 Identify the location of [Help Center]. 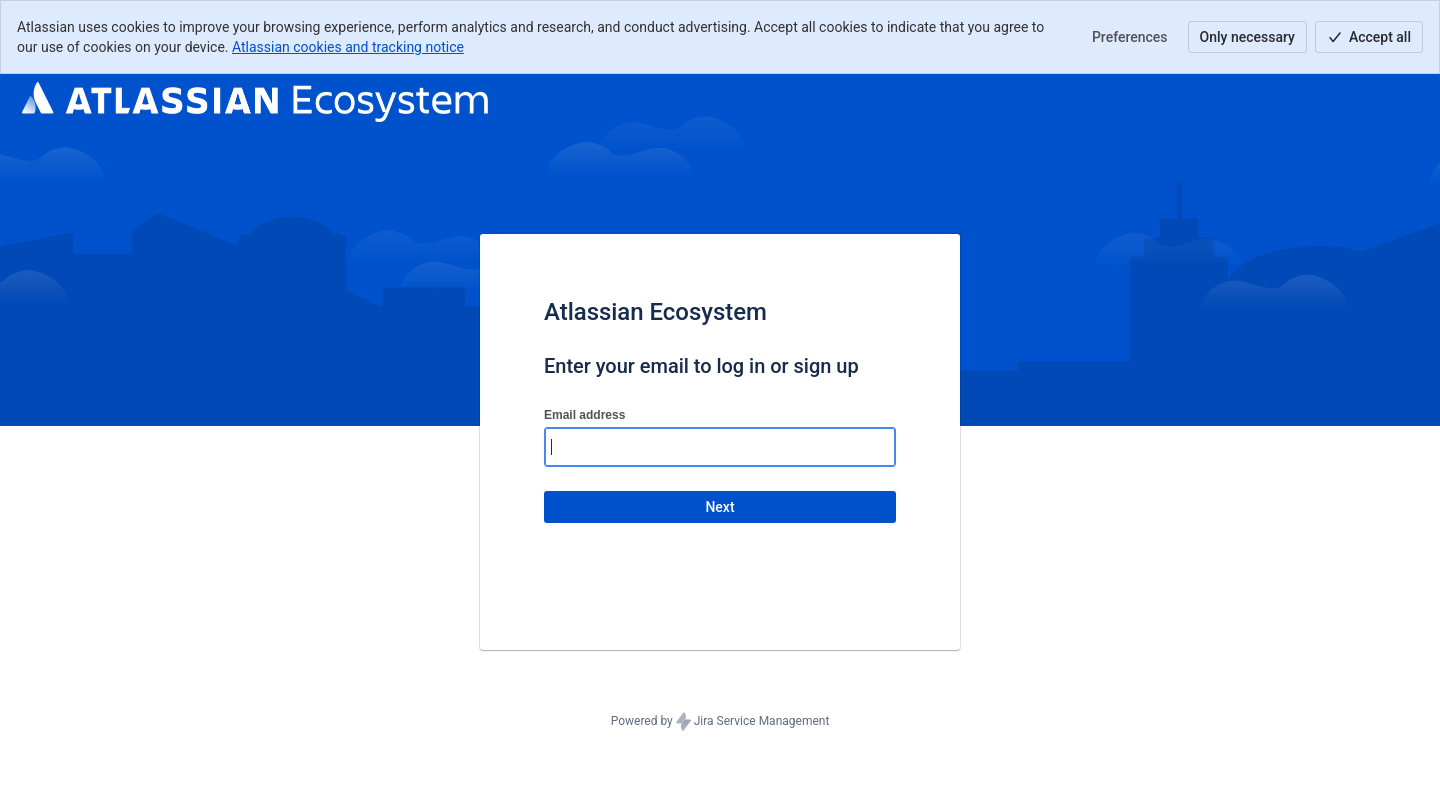
(255, 102).